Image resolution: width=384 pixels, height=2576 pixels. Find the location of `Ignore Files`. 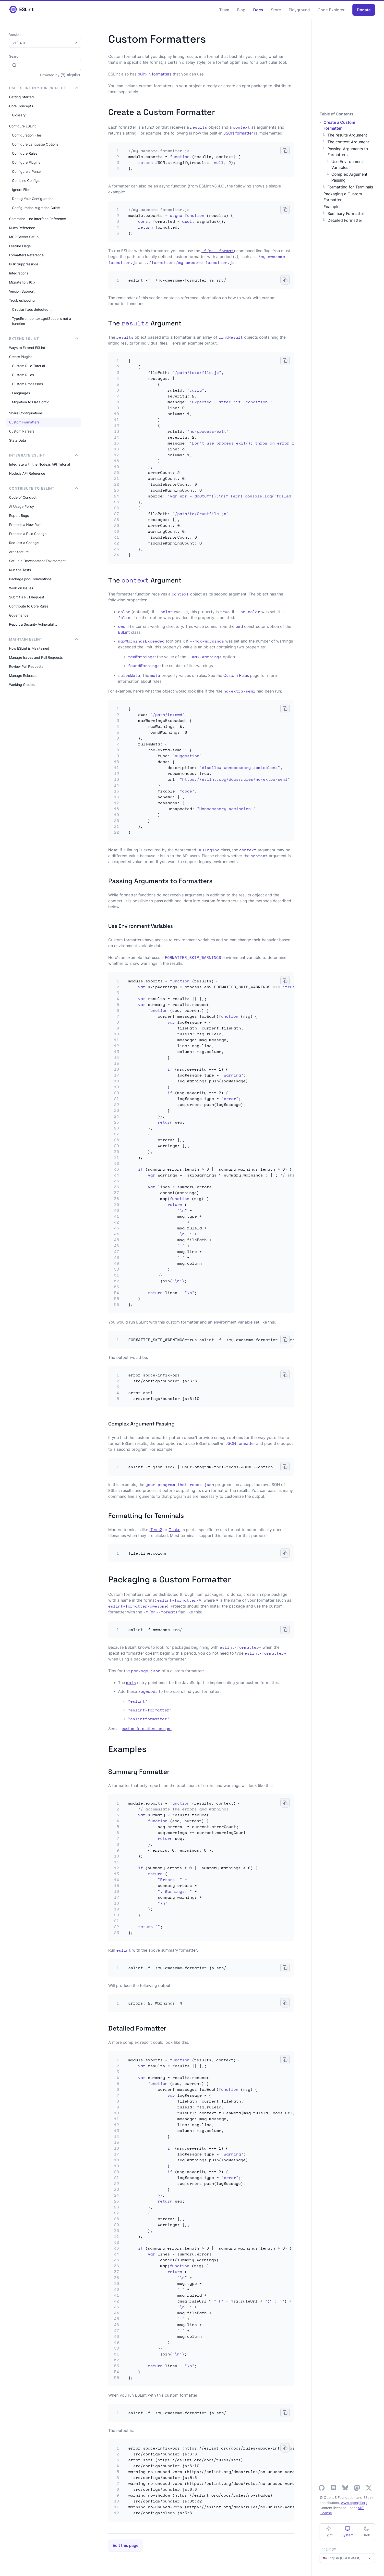

Ignore Files is located at coordinates (21, 189).